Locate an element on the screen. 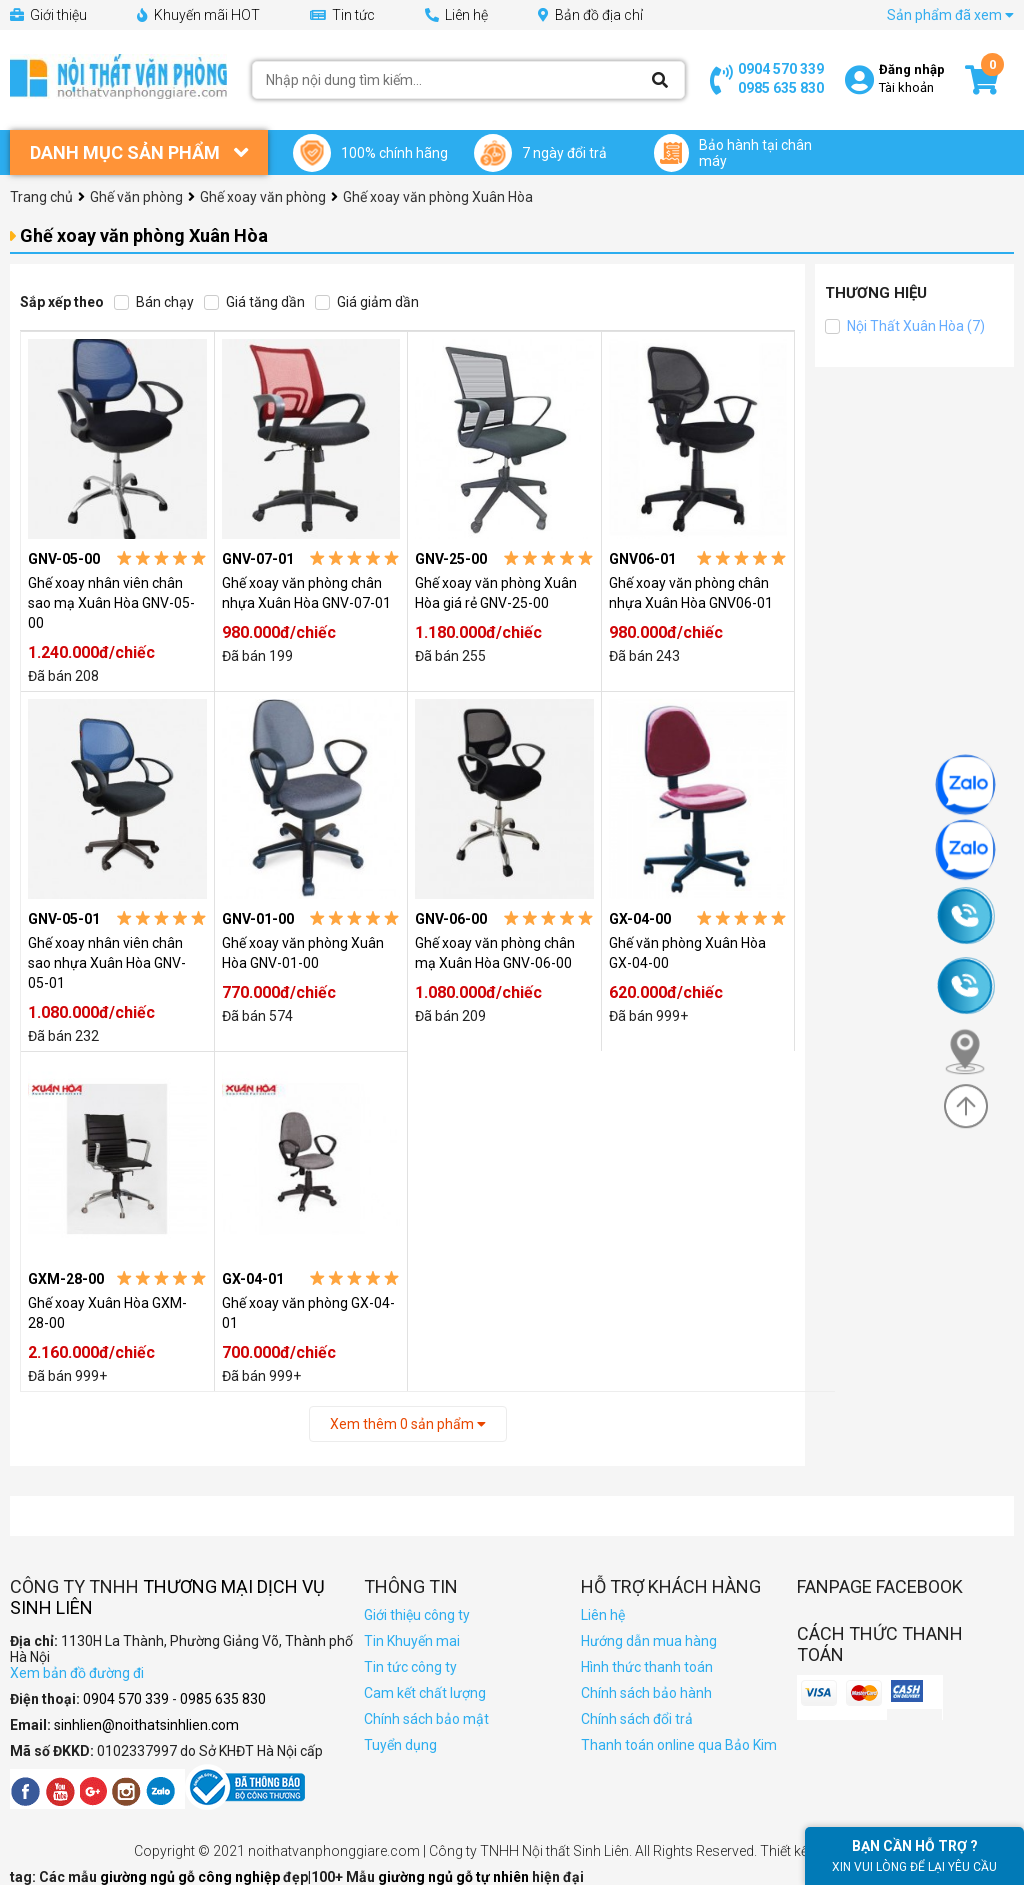  Ghế xoay văn phòng chân nhựa Xuân Hòa GNV06-01 is located at coordinates (691, 593).